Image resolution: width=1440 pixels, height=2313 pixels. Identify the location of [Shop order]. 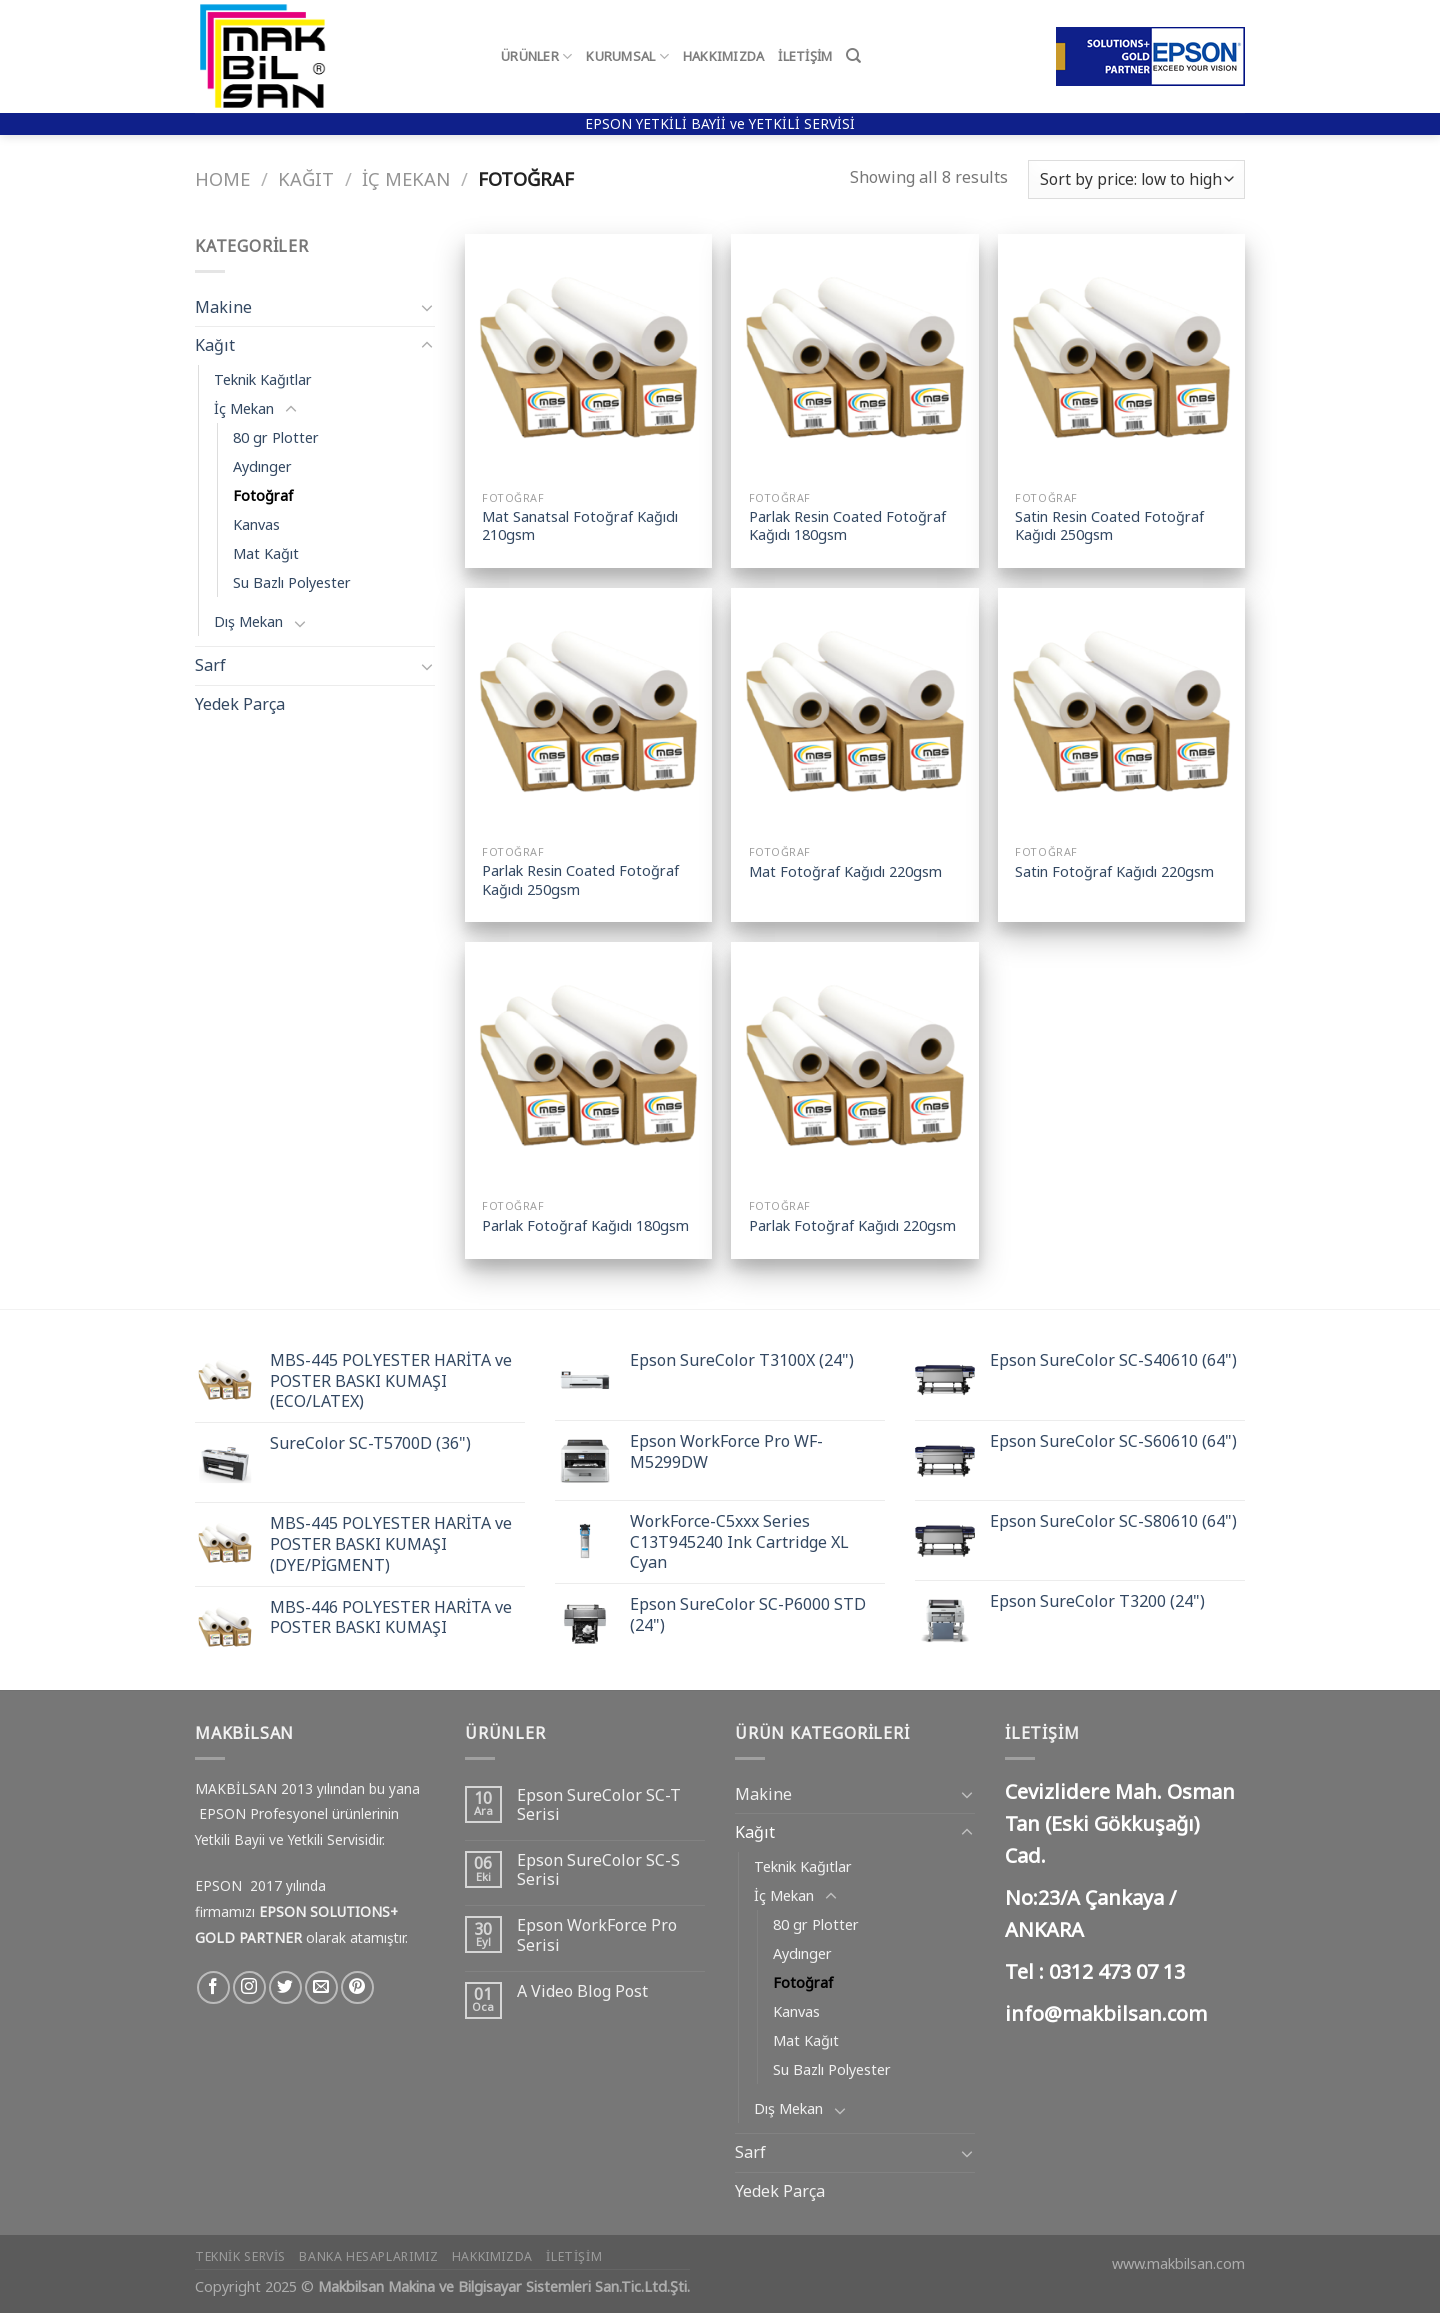
(1136, 179).